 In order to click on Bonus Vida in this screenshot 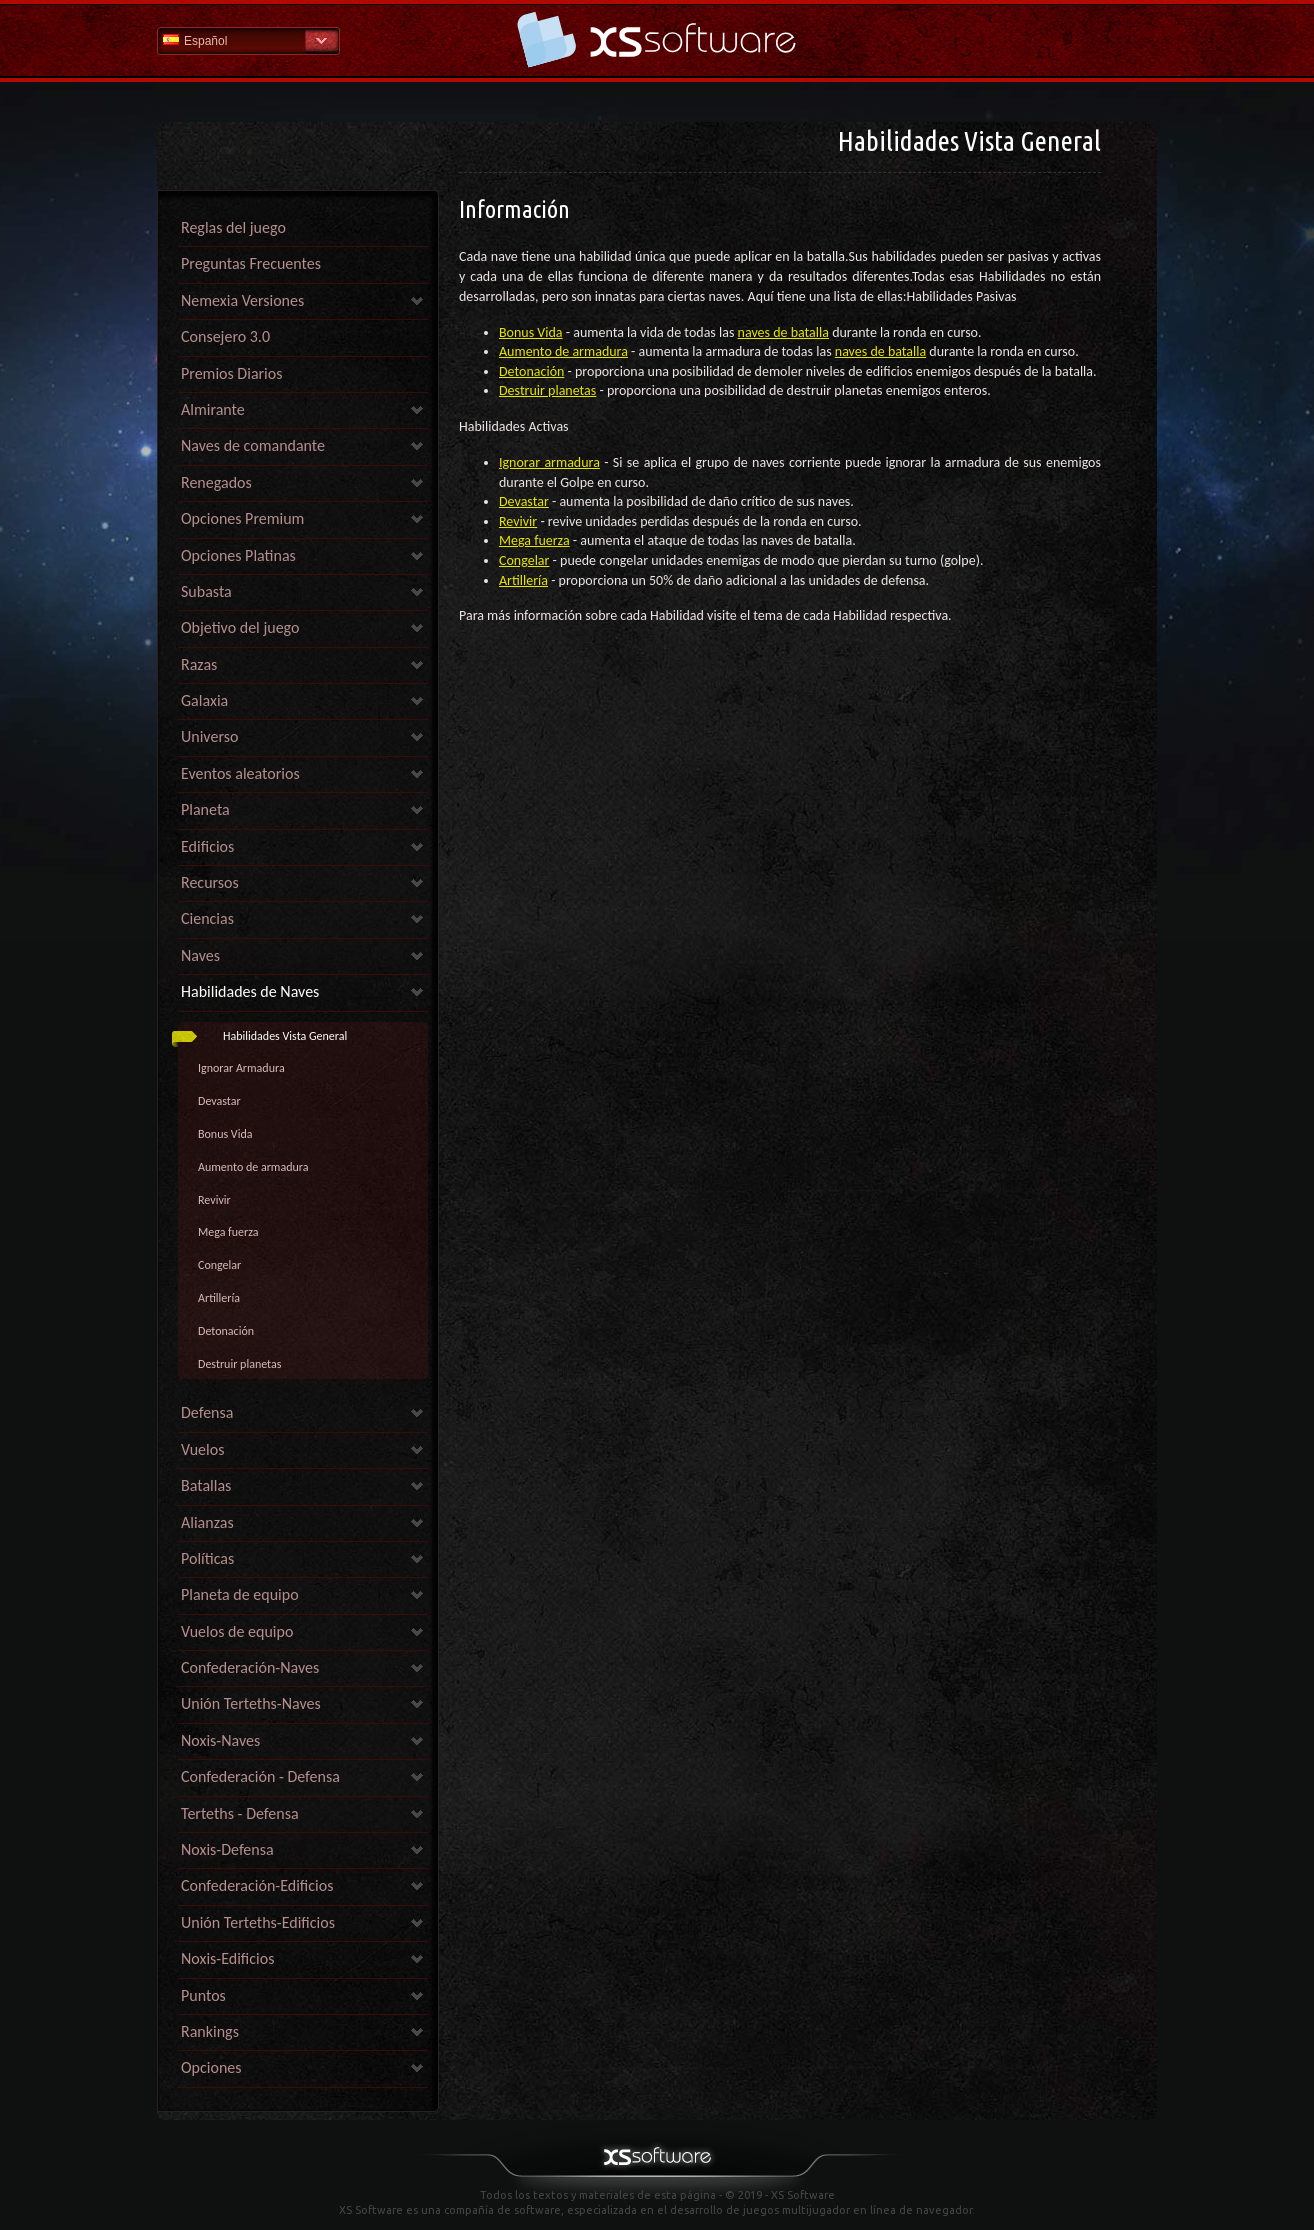, I will do `click(225, 1134)`.